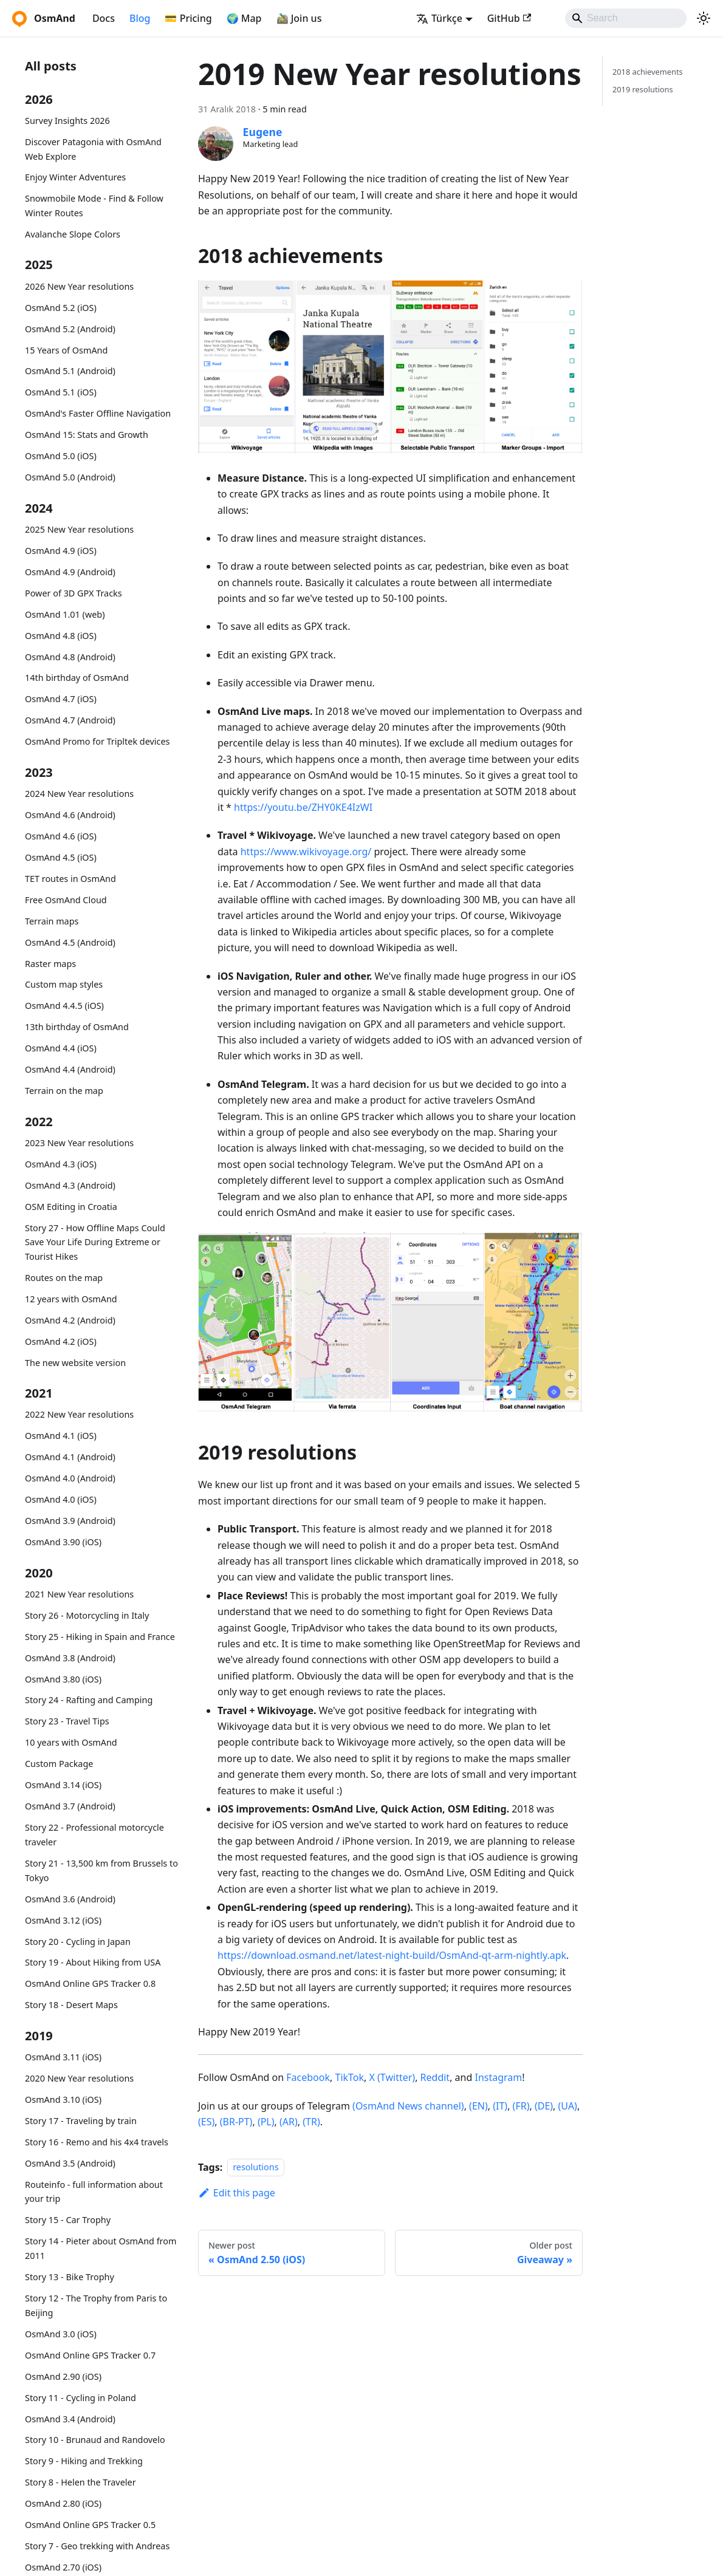 This screenshot has width=723, height=2576. What do you see at coordinates (61, 836) in the screenshot?
I see `OsmAnd 4.6 (iOS)` at bounding box center [61, 836].